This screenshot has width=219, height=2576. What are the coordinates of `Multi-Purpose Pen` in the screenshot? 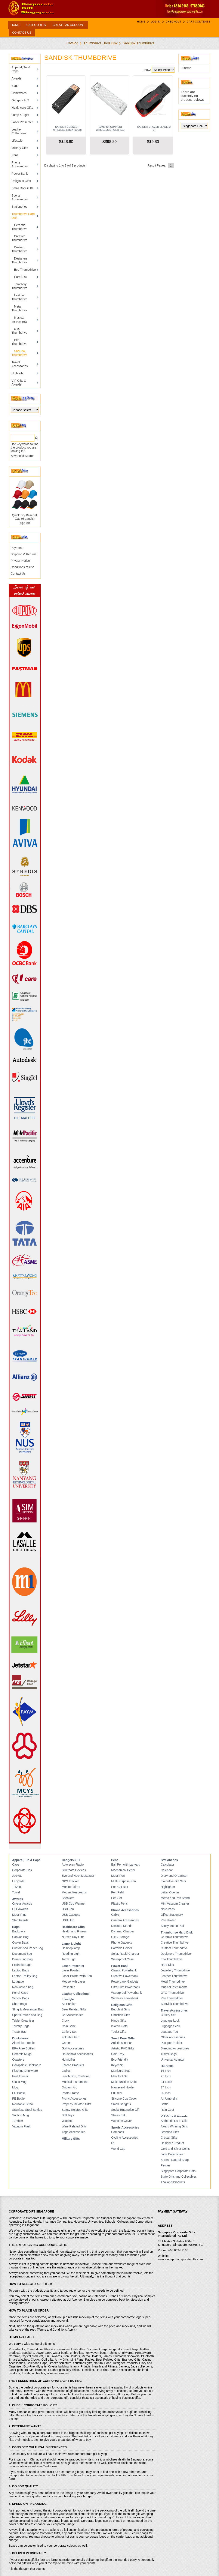 It's located at (123, 1869).